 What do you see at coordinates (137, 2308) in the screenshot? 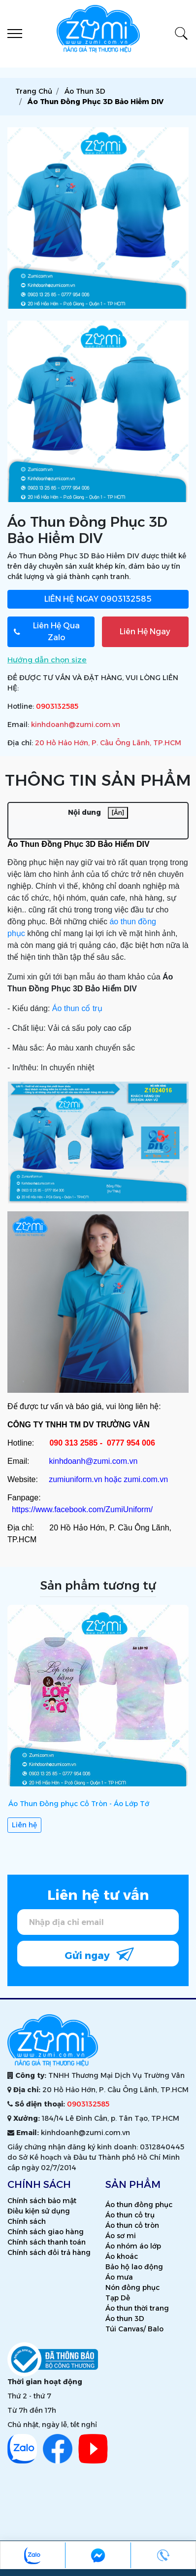
I see `Áo thun thời trang` at bounding box center [137, 2308].